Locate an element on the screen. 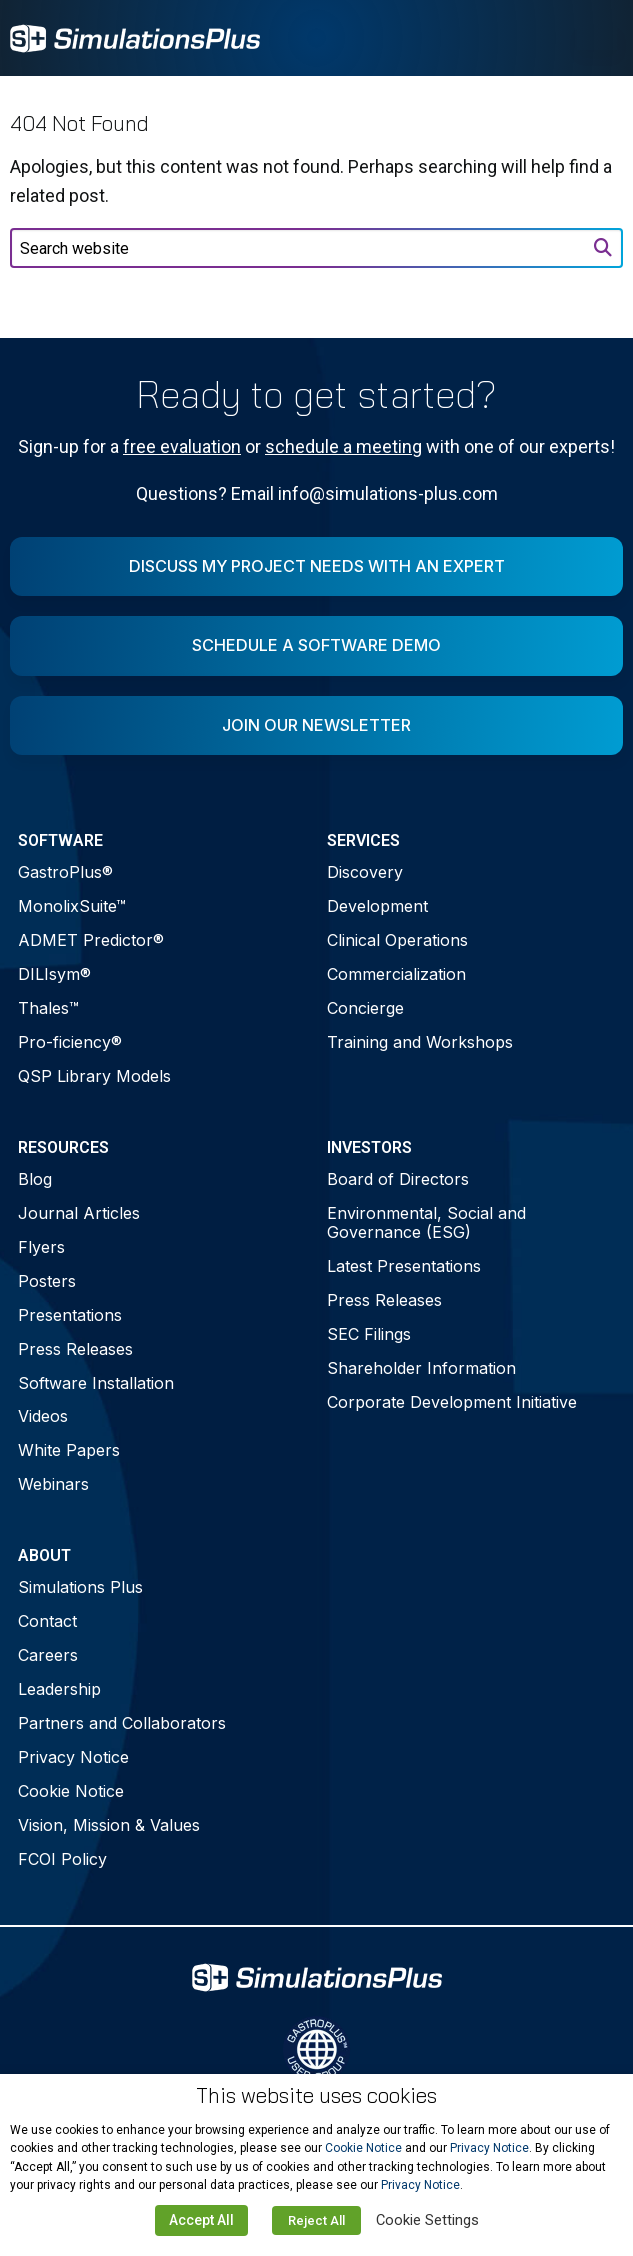  Commercialization is located at coordinates (396, 974).